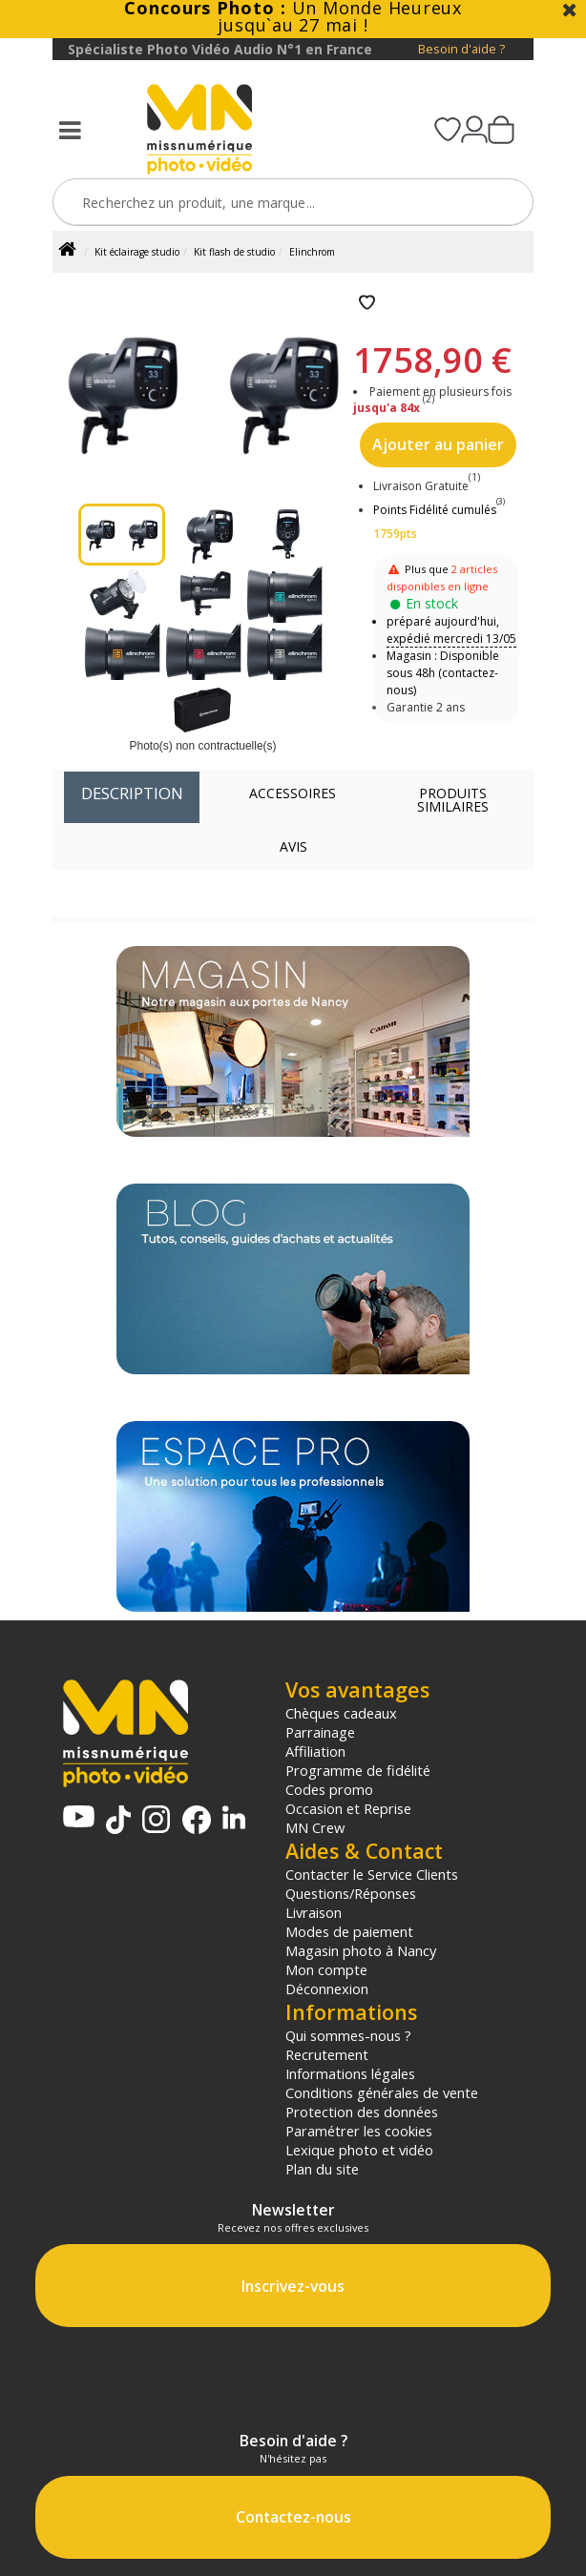 This screenshot has height=2576, width=586. Describe the element at coordinates (359, 2149) in the screenshot. I see `Lexique photo et vidéo` at that location.